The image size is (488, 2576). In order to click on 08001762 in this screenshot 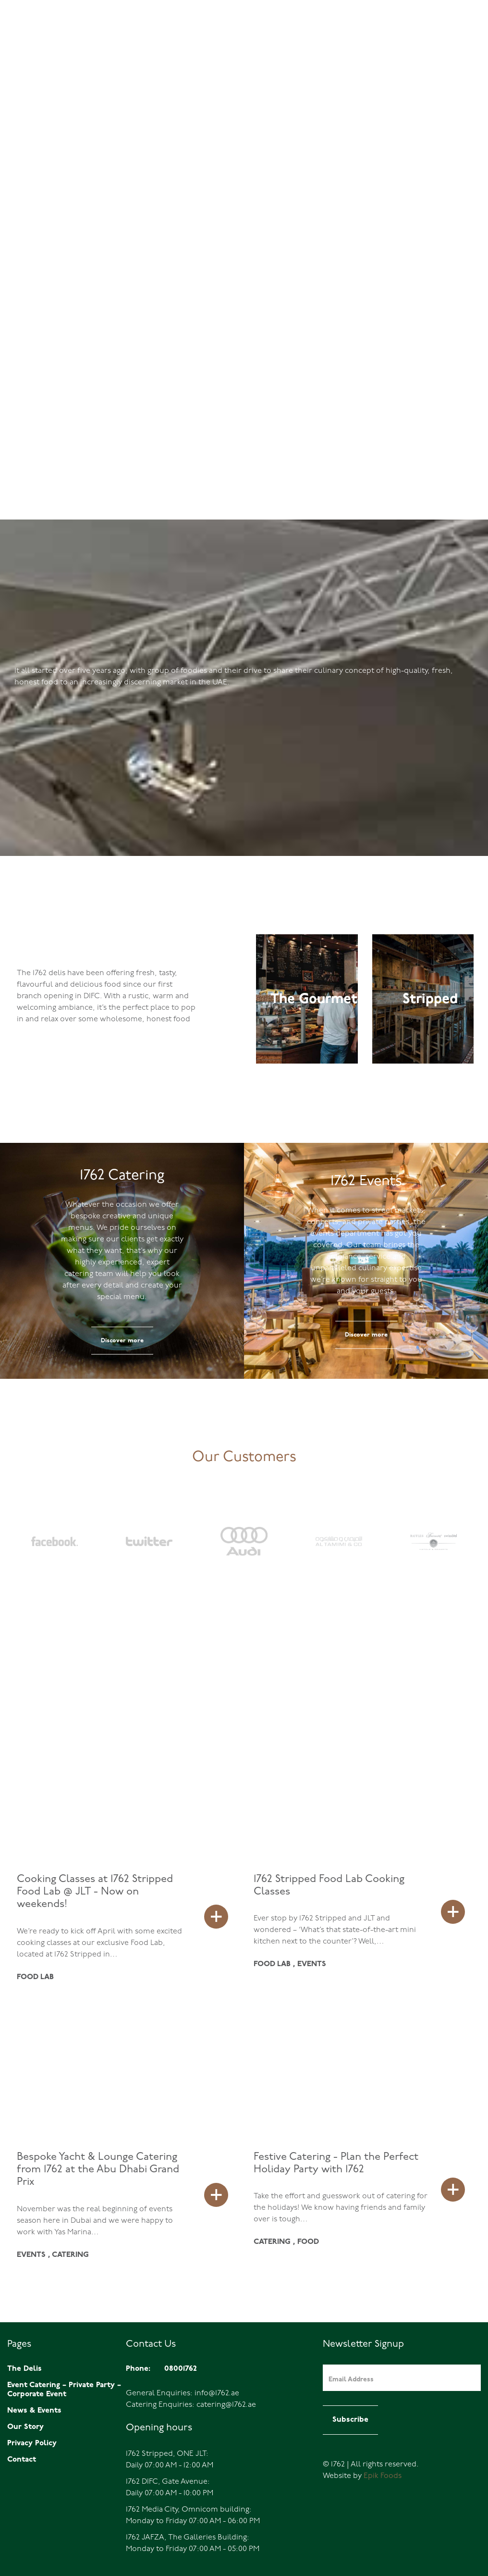, I will do `click(35, 40)`.